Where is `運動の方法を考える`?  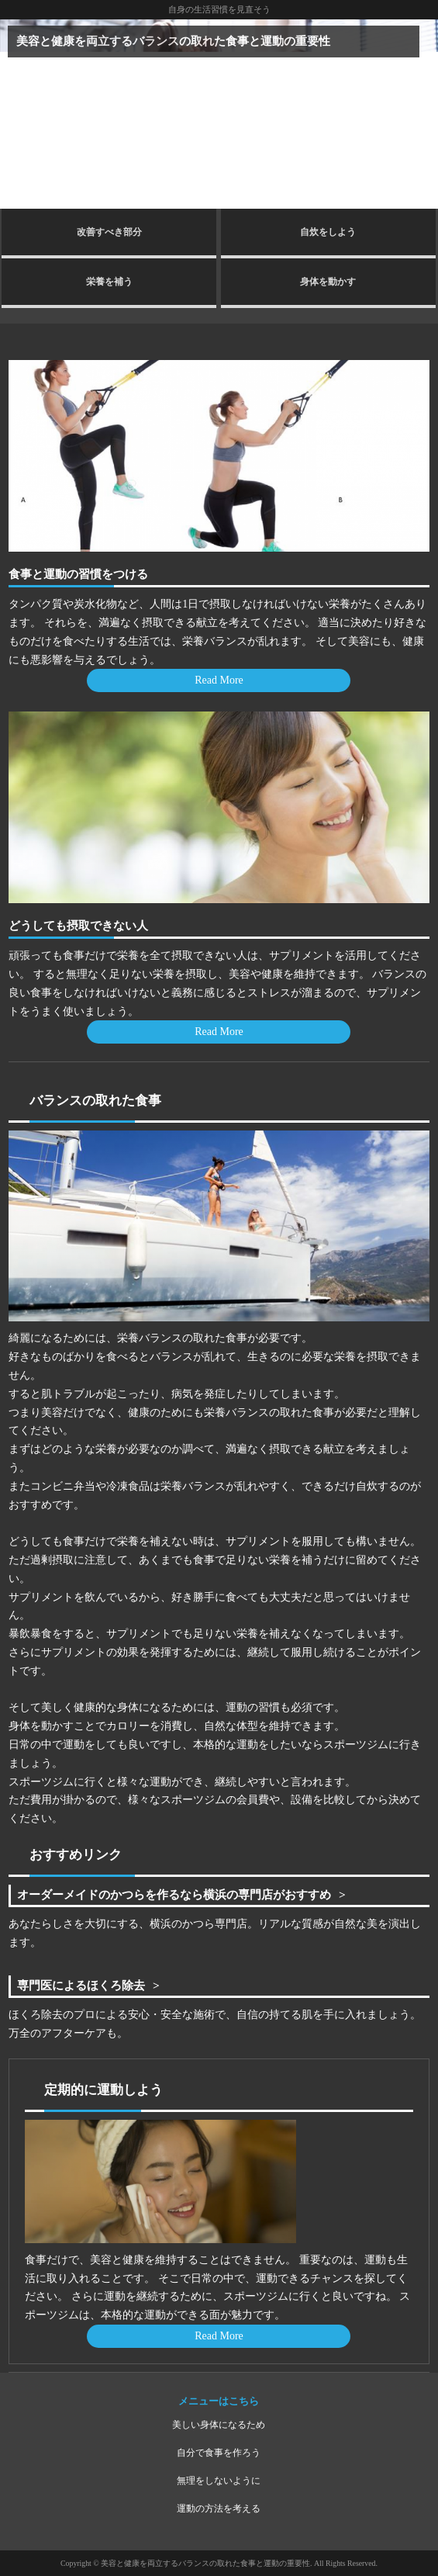 運動の方法を考える is located at coordinates (218, 2508).